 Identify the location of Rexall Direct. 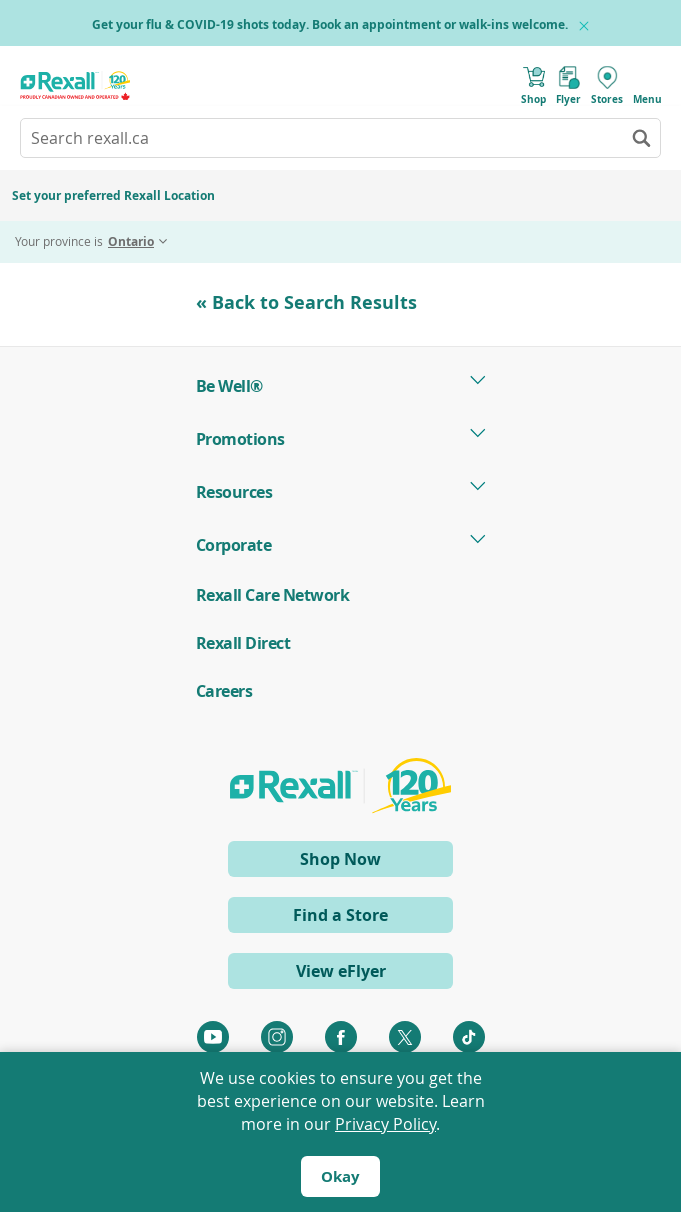
(243, 643).